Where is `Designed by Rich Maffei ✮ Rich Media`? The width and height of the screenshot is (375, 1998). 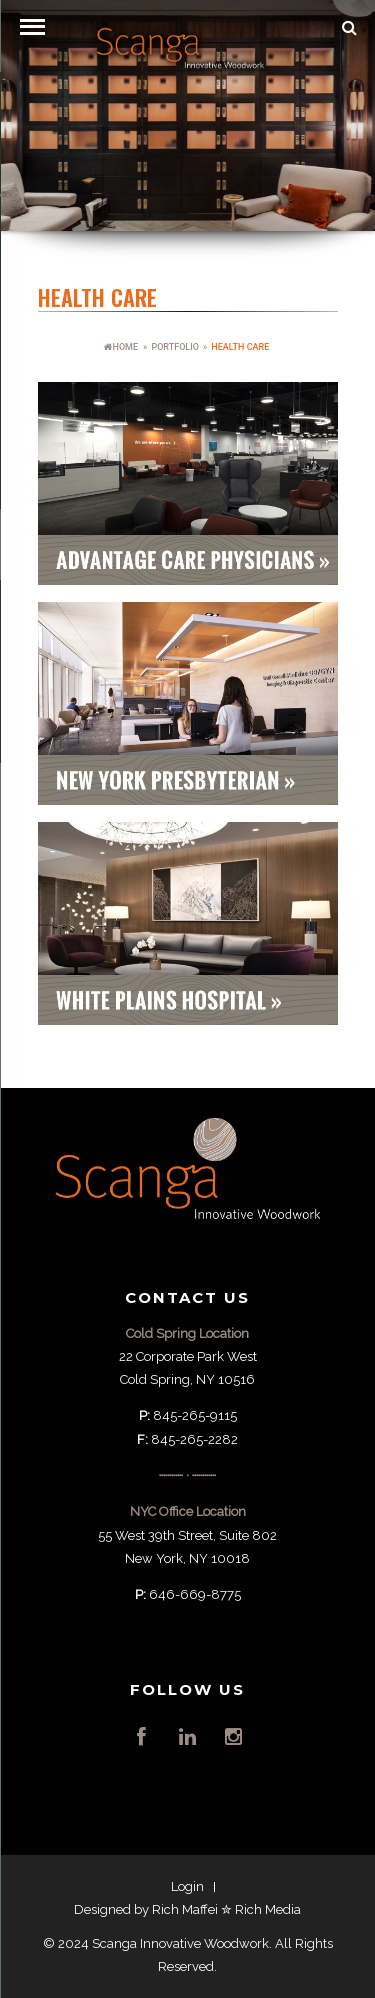 Designed by Rich Maffei ✮ Rich Media is located at coordinates (187, 1909).